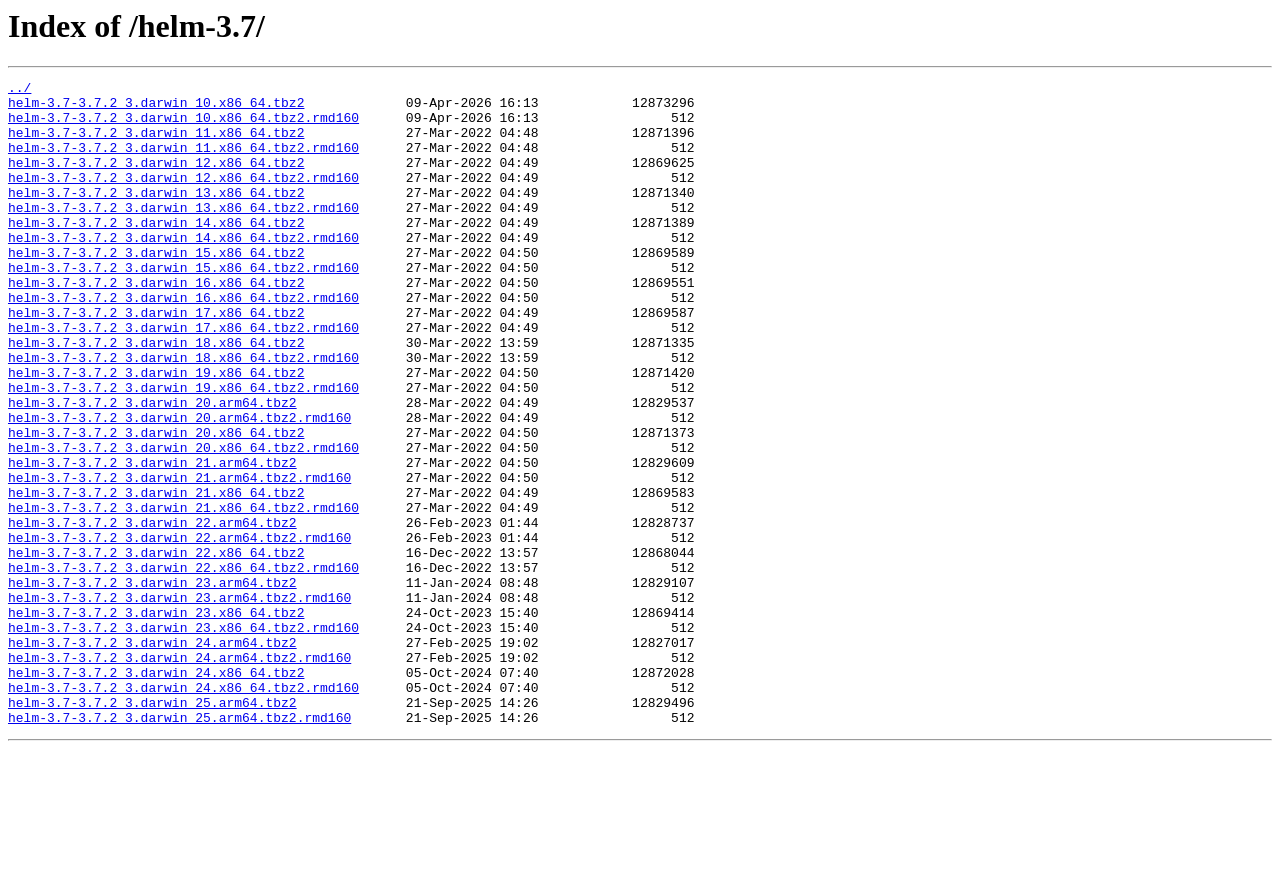  Describe the element at coordinates (156, 108) in the screenshot. I see `helm-3.7-3.7.2_3.darwin_10.x86_64.tbz2` at that location.